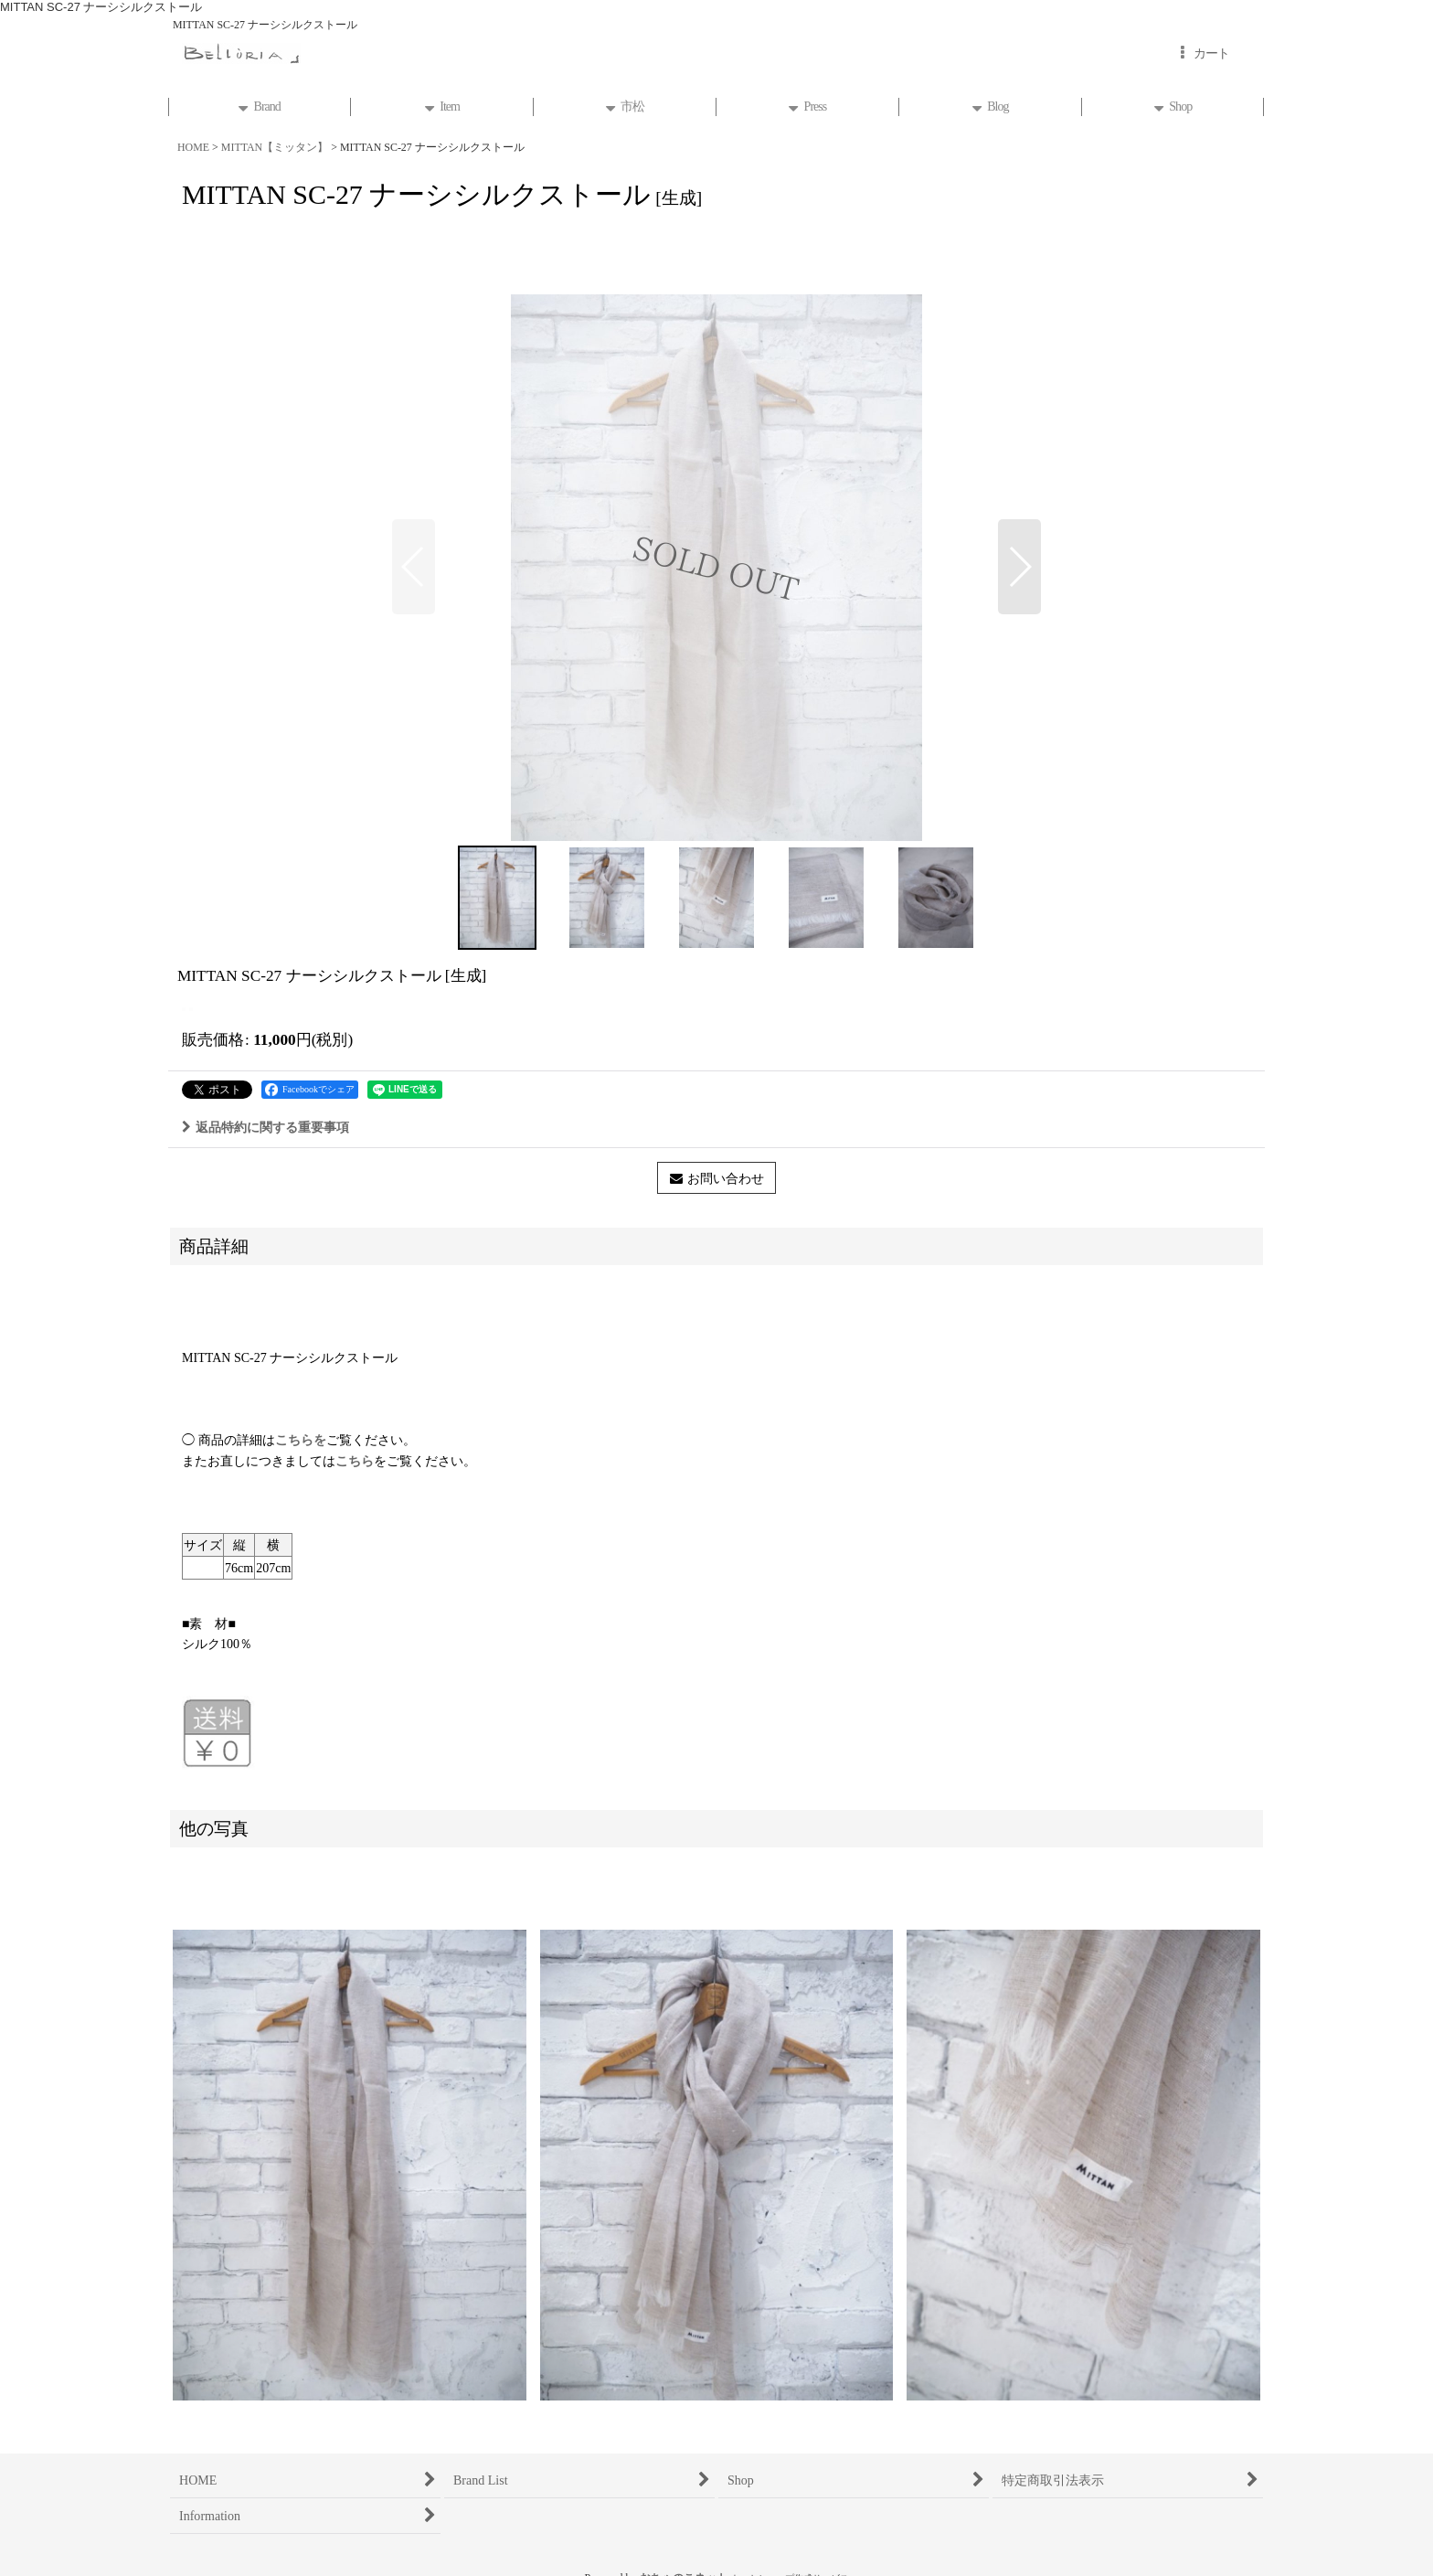 The width and height of the screenshot is (1433, 2576). What do you see at coordinates (300, 1439) in the screenshot?
I see `こちらを` at bounding box center [300, 1439].